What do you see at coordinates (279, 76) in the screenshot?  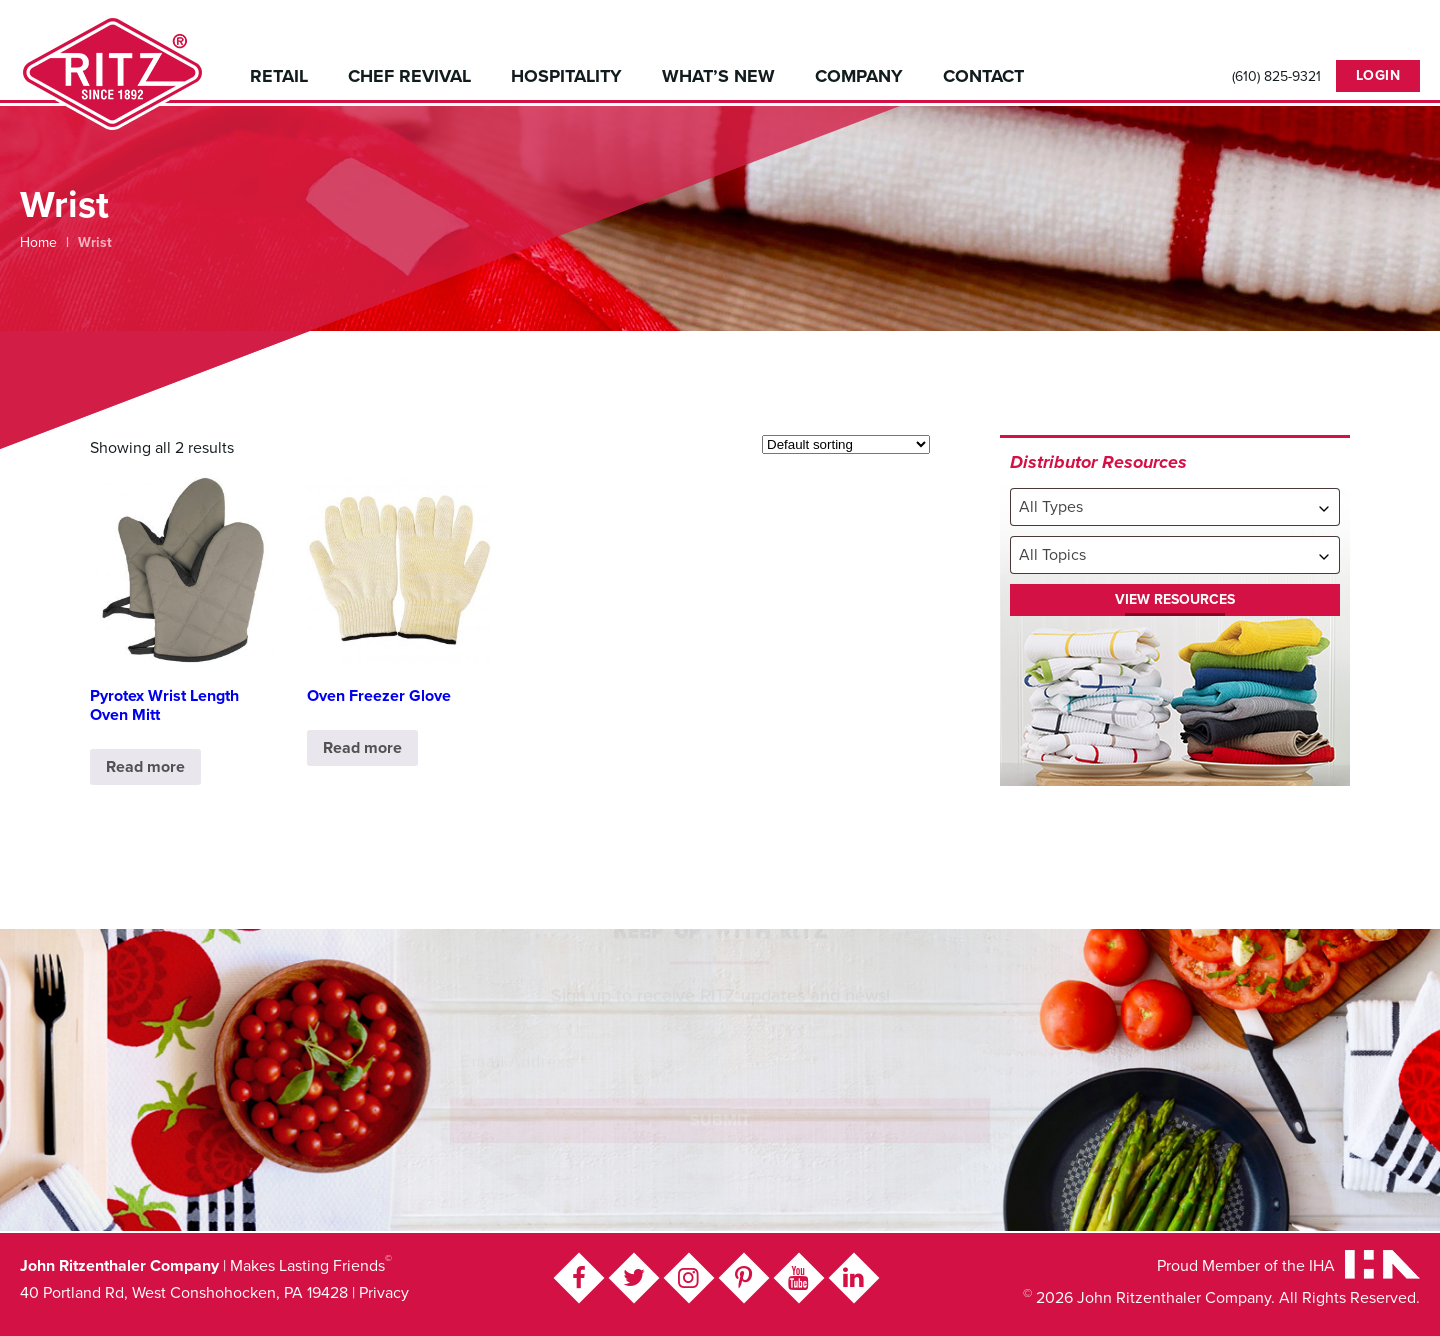 I see `Retail` at bounding box center [279, 76].